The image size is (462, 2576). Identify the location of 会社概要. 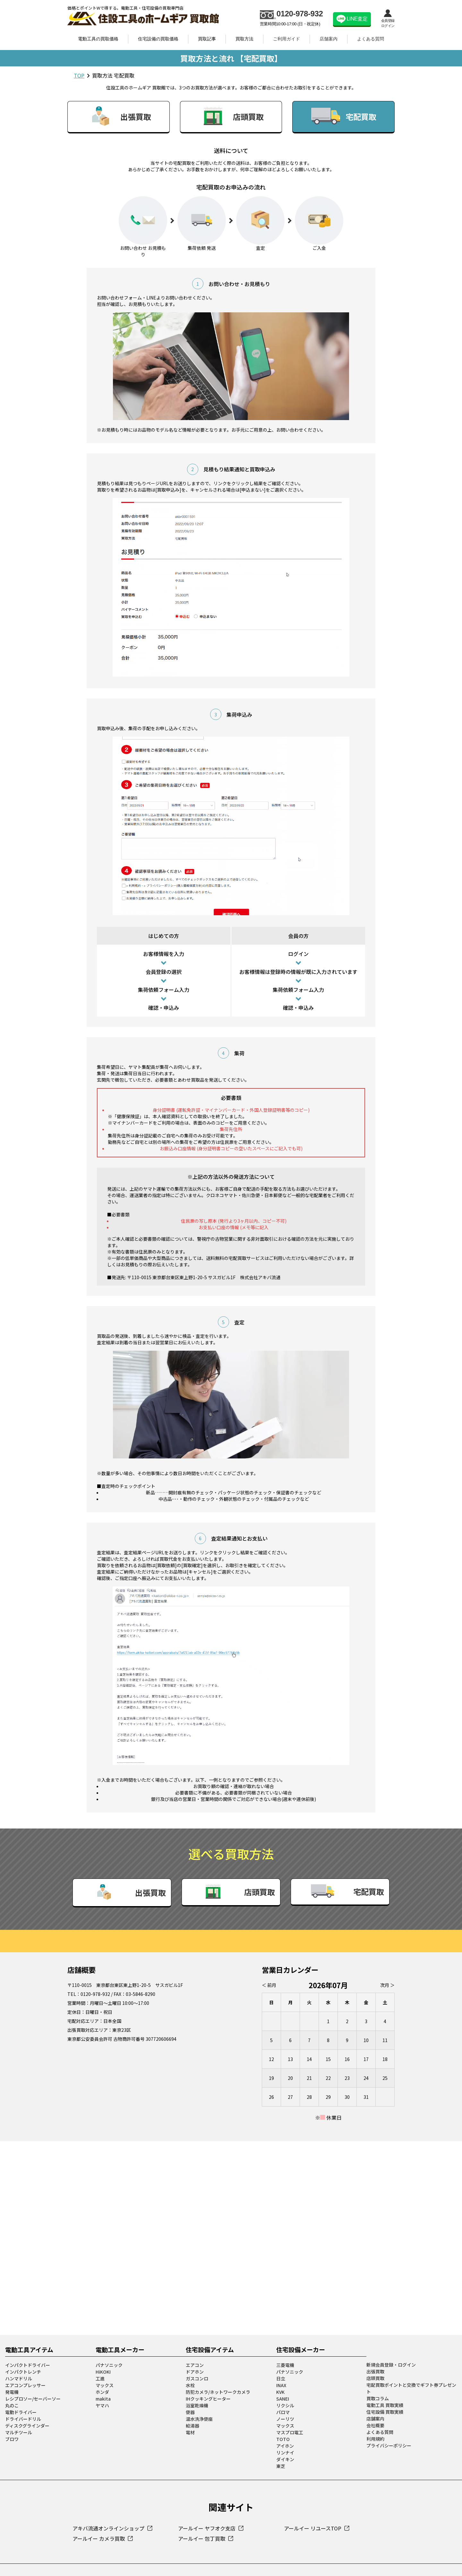
(375, 2377).